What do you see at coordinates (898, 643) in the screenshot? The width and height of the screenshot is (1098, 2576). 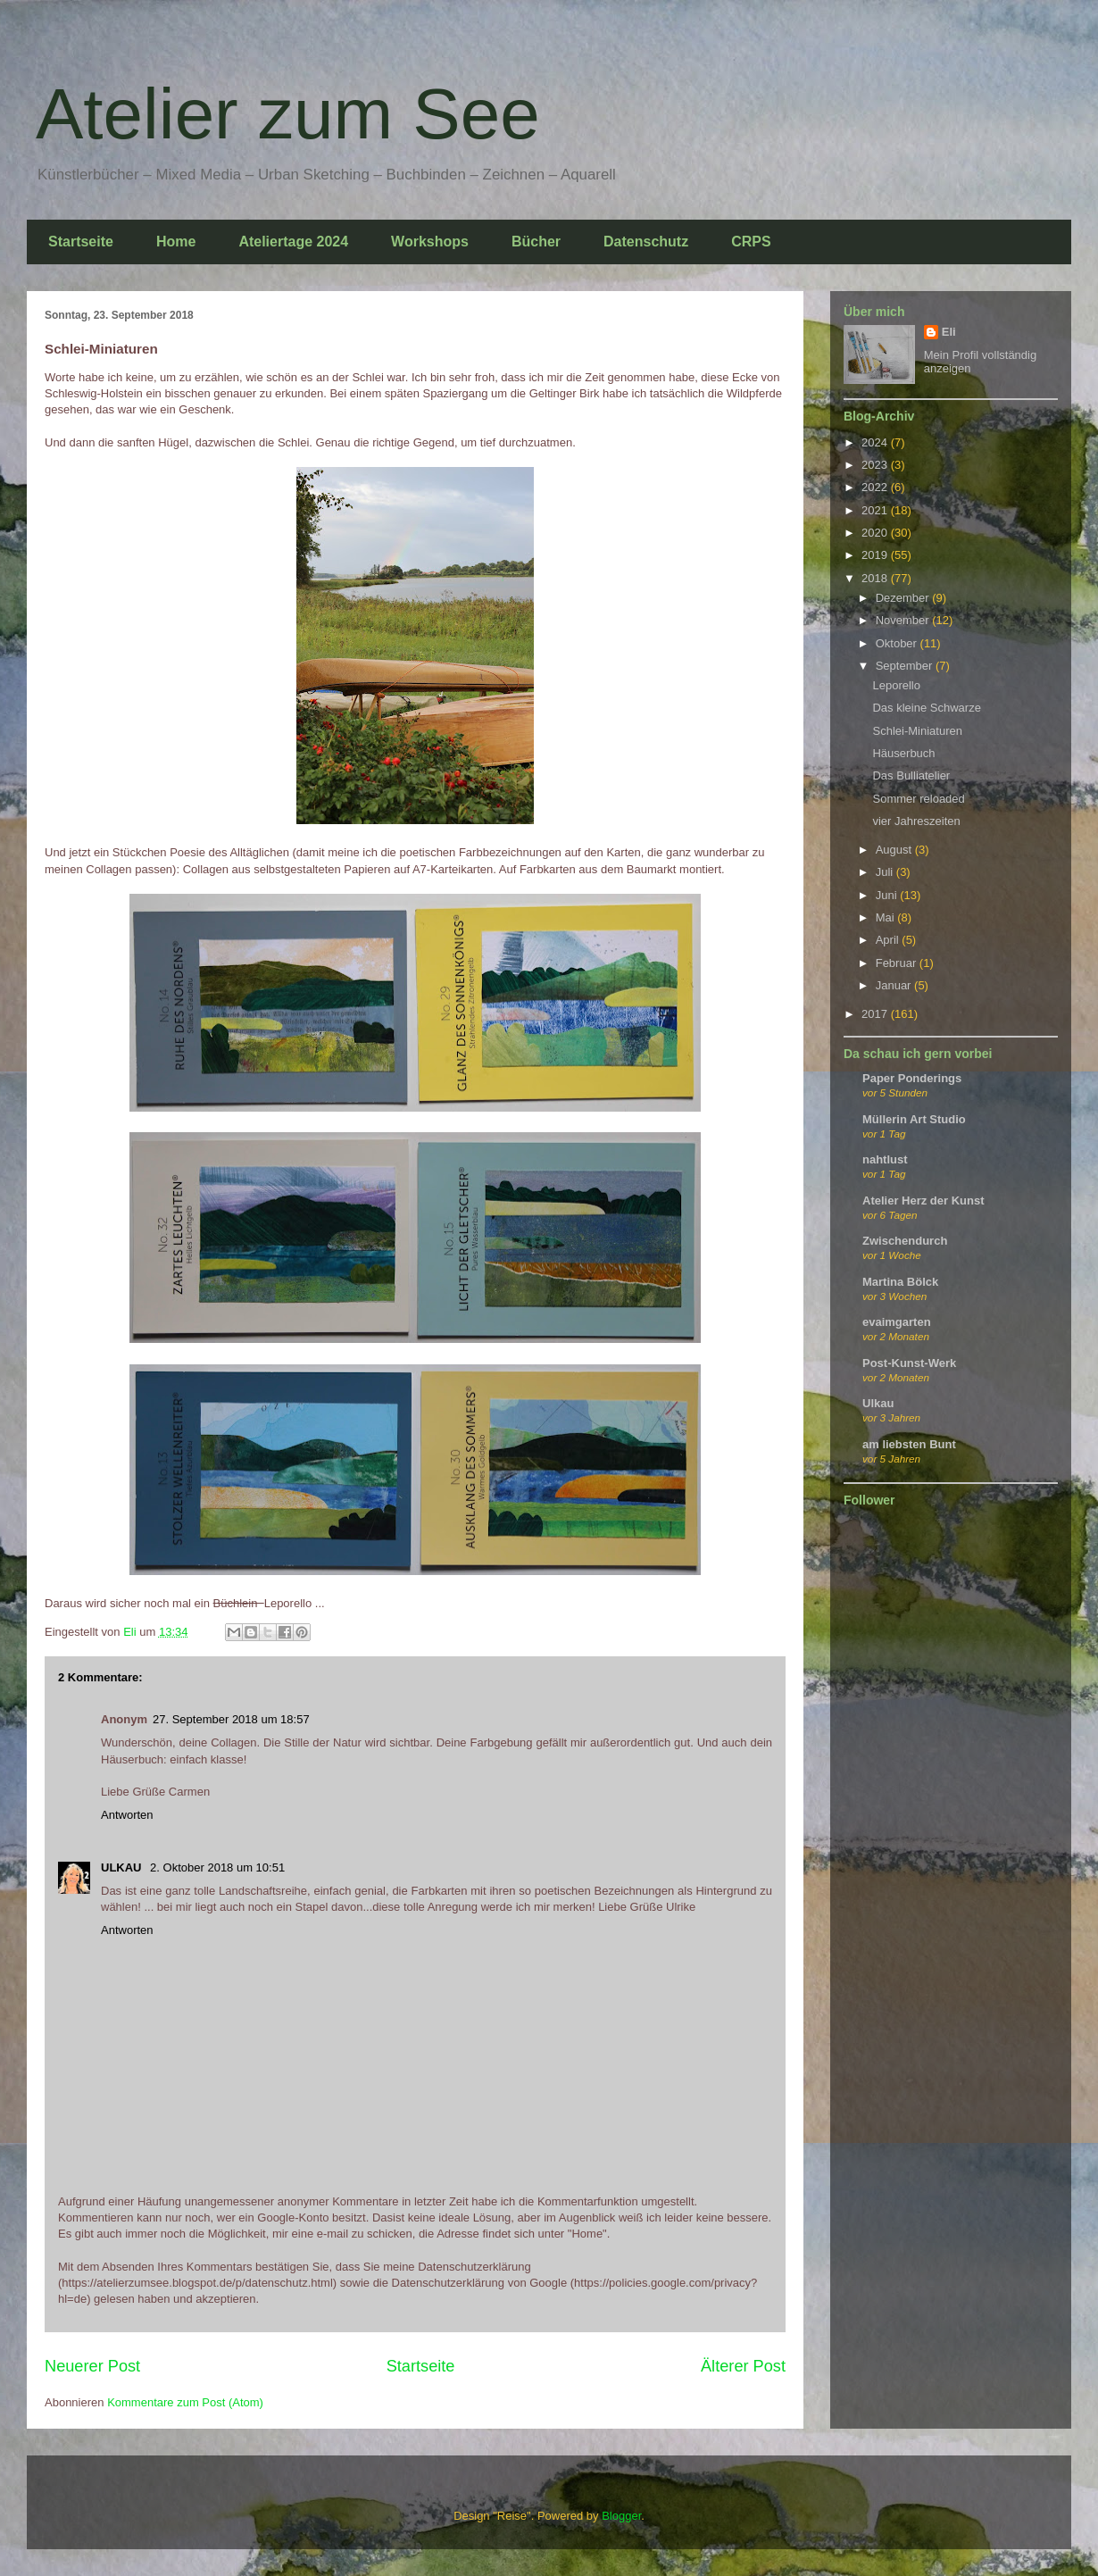 I see `Oktober` at bounding box center [898, 643].